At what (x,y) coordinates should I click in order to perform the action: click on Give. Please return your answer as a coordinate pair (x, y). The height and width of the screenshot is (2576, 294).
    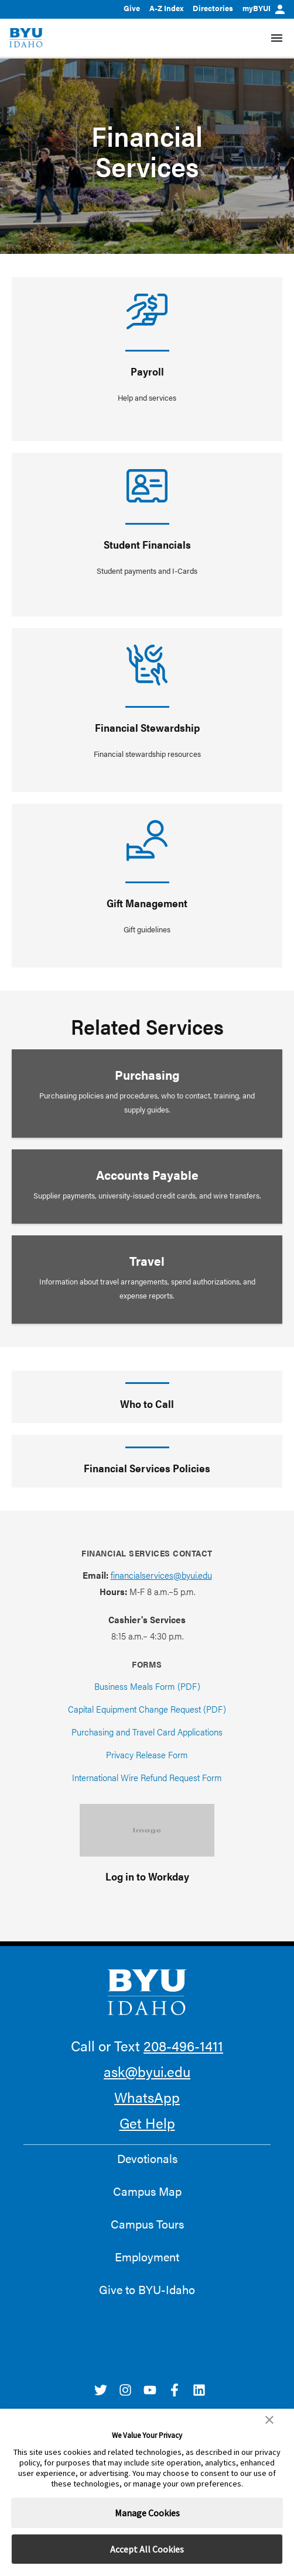
    Looking at the image, I should click on (132, 7).